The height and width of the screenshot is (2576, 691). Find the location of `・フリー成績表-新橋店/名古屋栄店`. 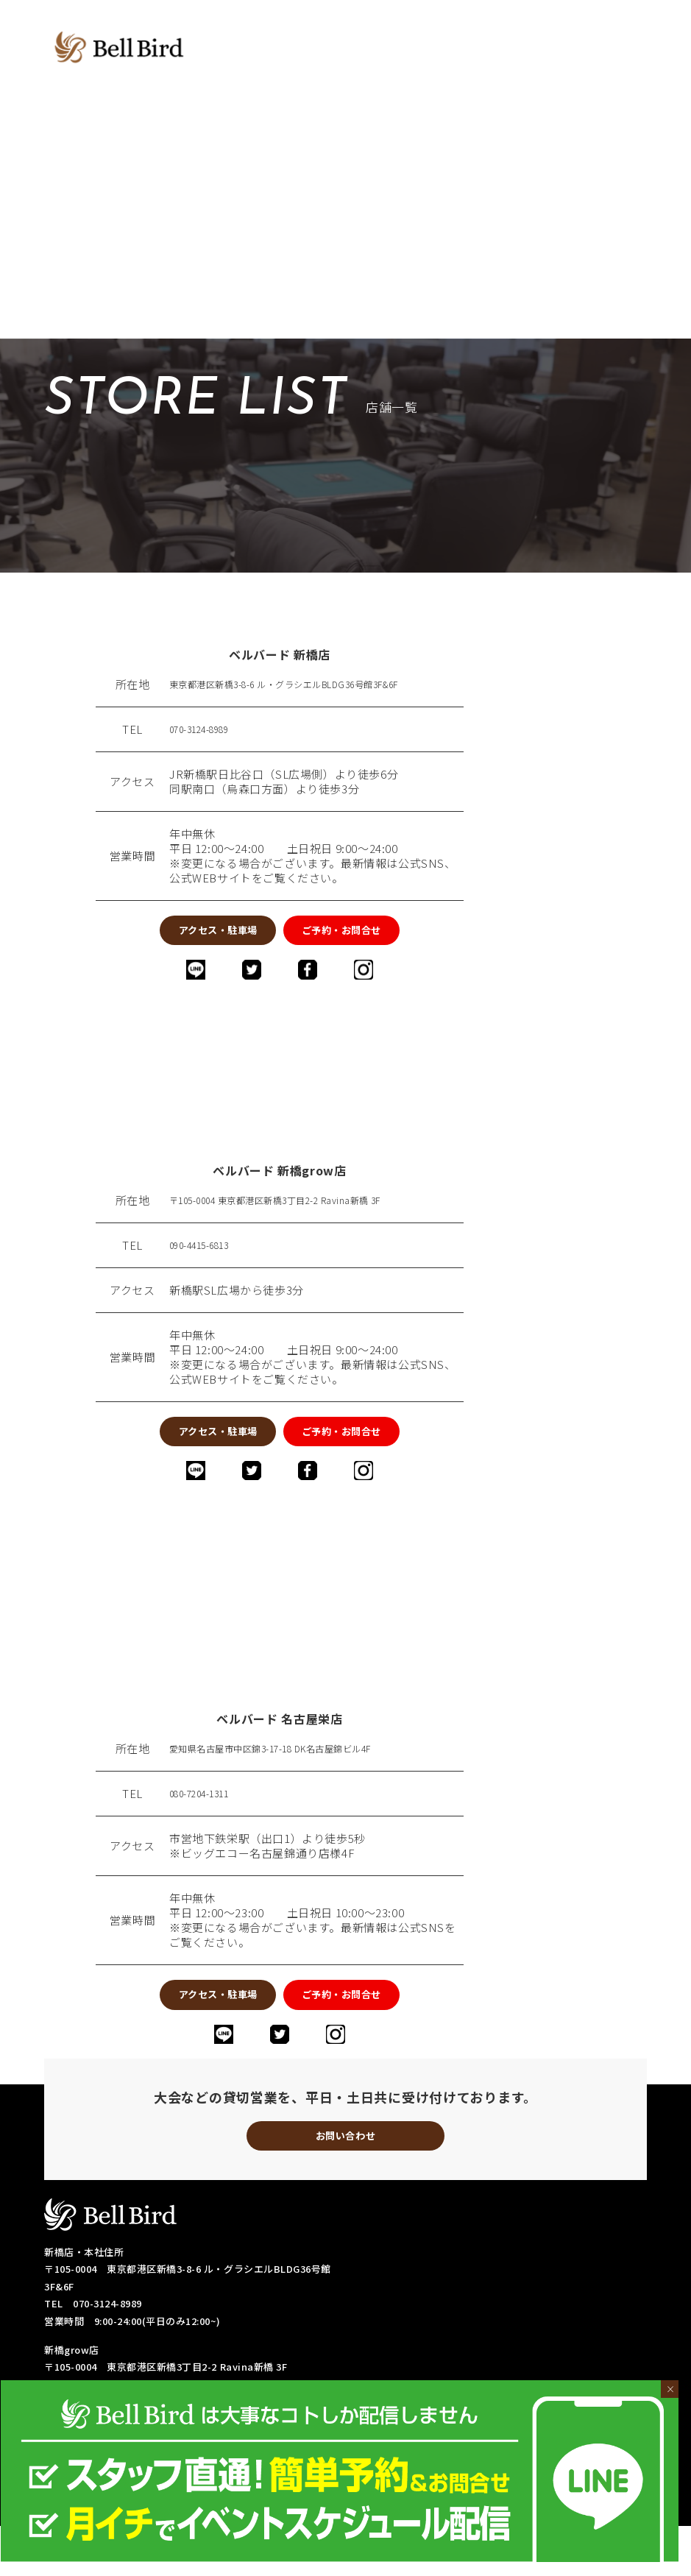

・フリー成績表-新橋店/名古屋栄店 is located at coordinates (424, 2481).